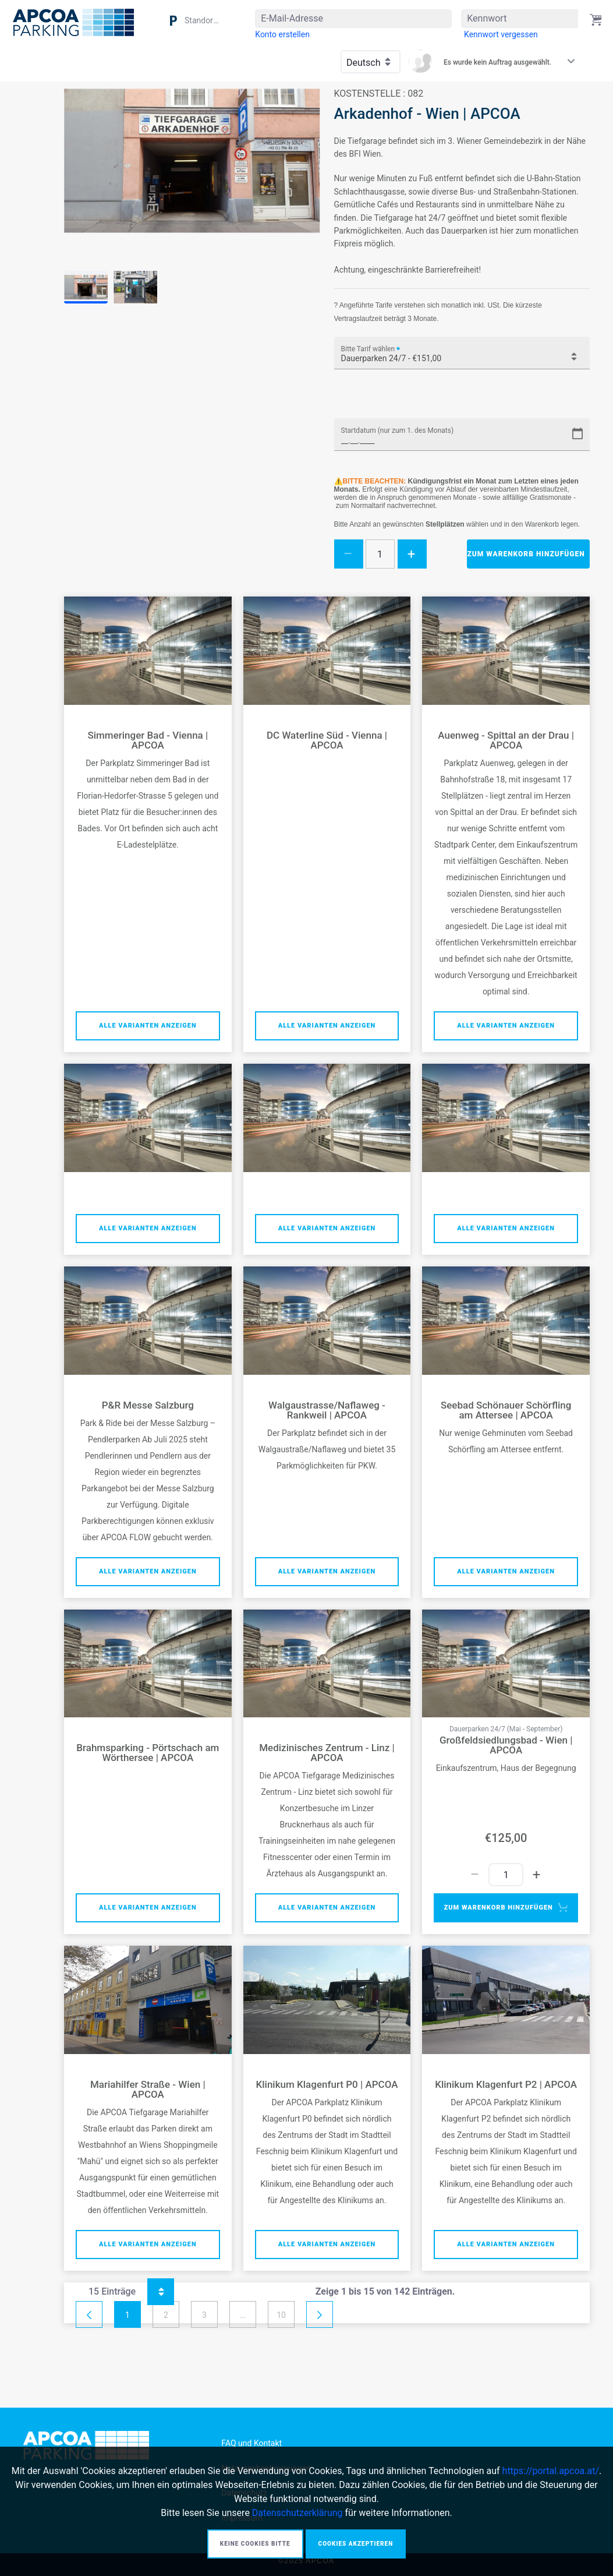  I want to click on Seebad Schönauer Schörfling am Attersee | APCOA, so click(506, 1410).